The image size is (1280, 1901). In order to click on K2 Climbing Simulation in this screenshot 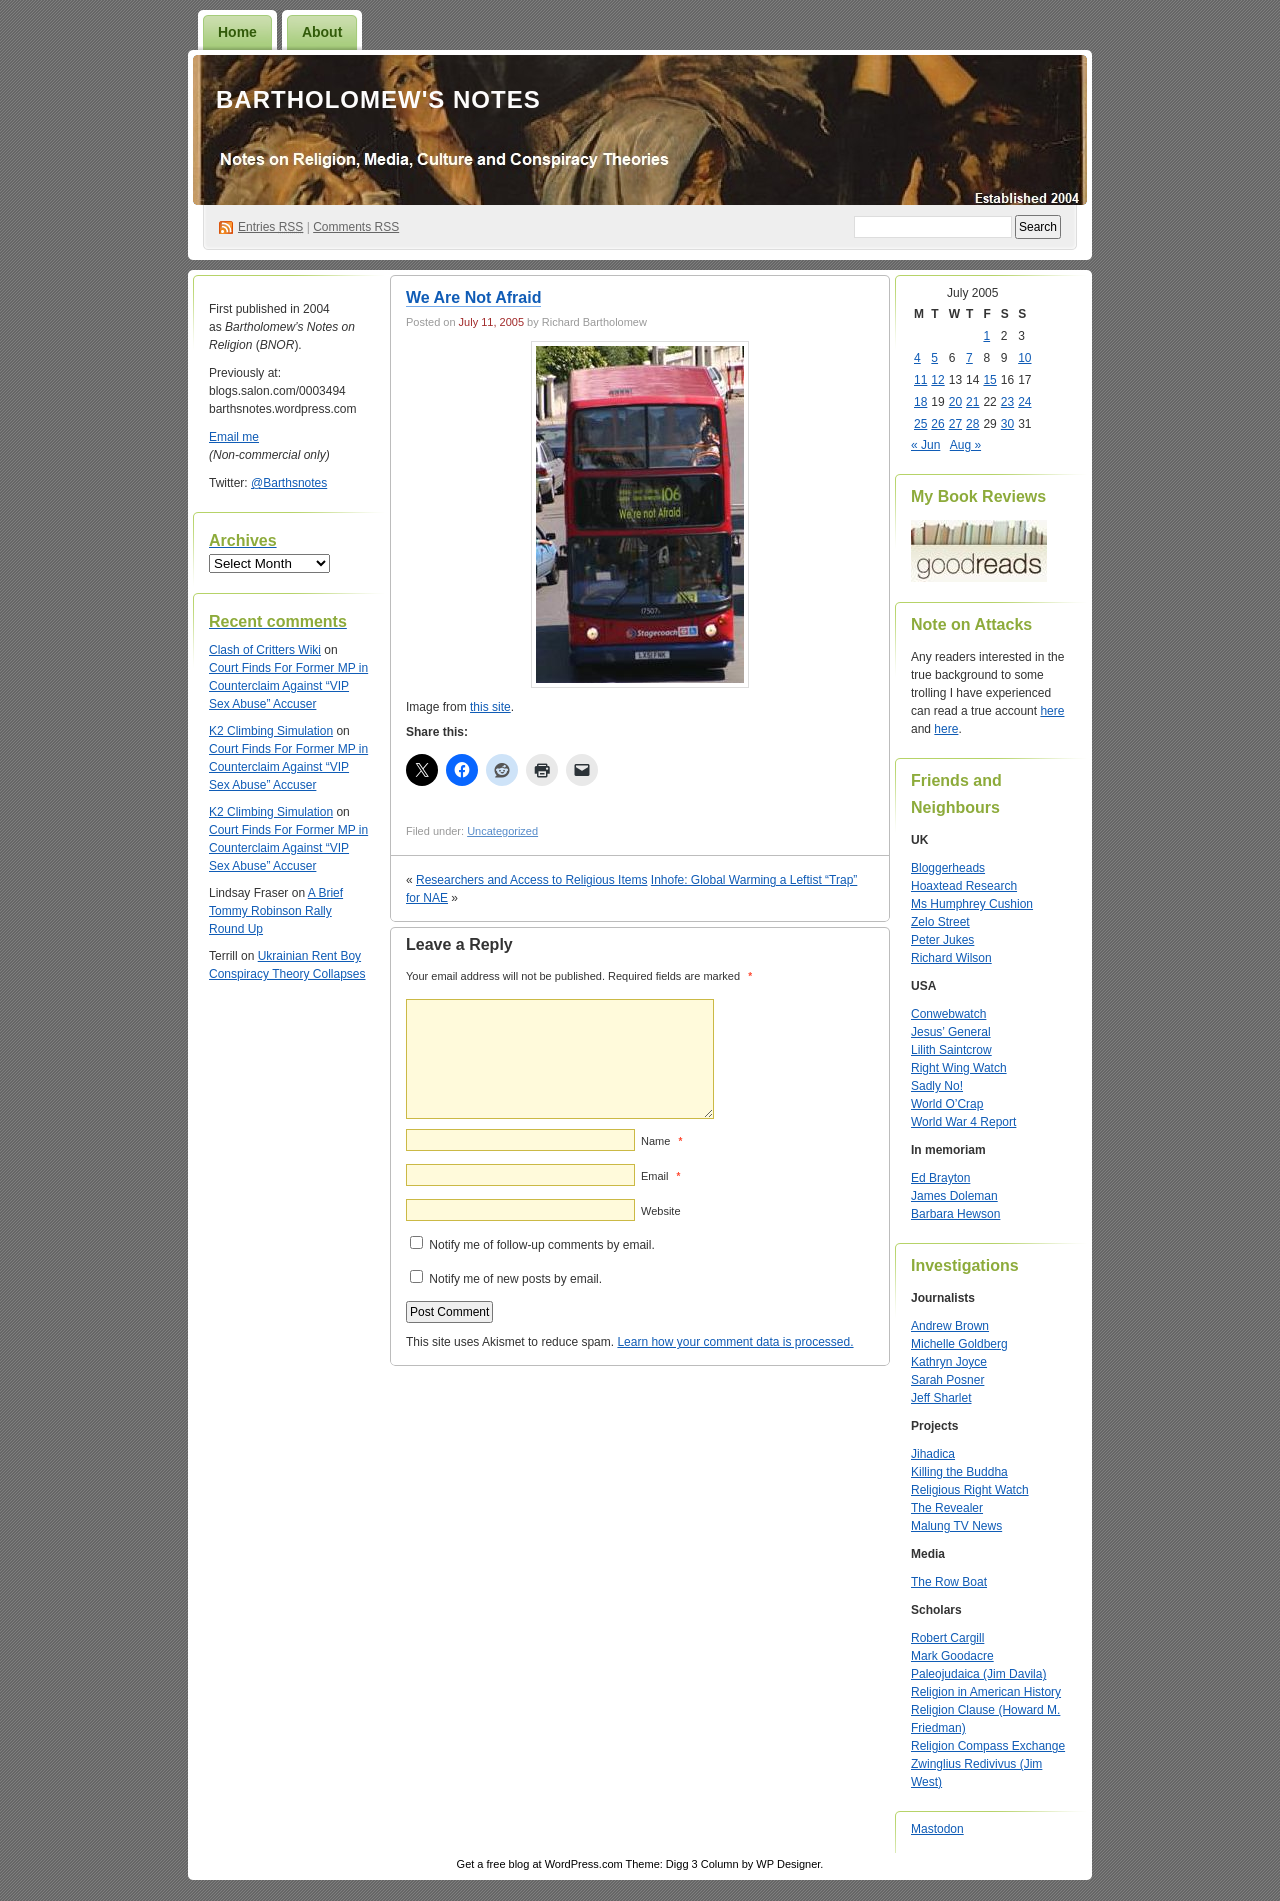, I will do `click(271, 731)`.